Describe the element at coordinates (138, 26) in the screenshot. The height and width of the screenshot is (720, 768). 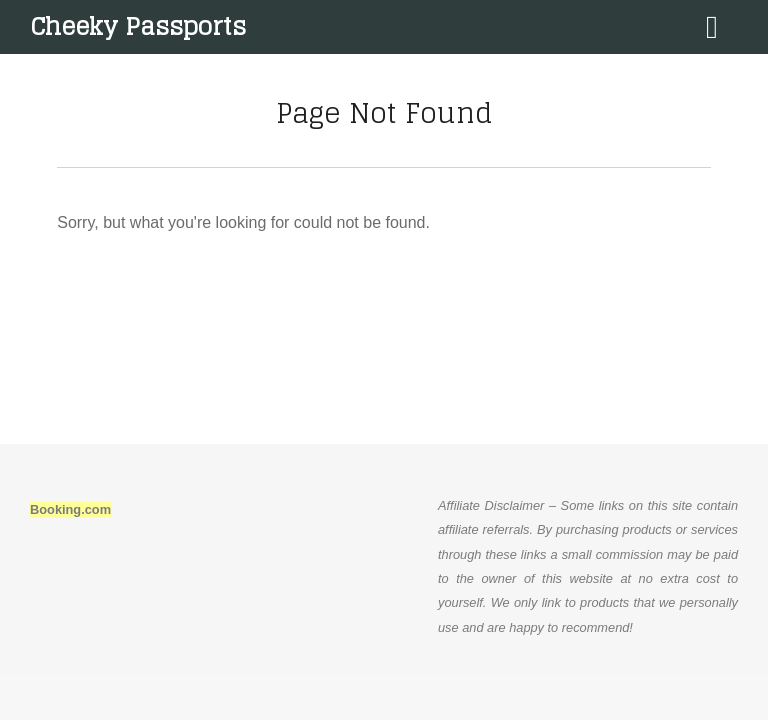
I see `Cheeky Passports` at that location.